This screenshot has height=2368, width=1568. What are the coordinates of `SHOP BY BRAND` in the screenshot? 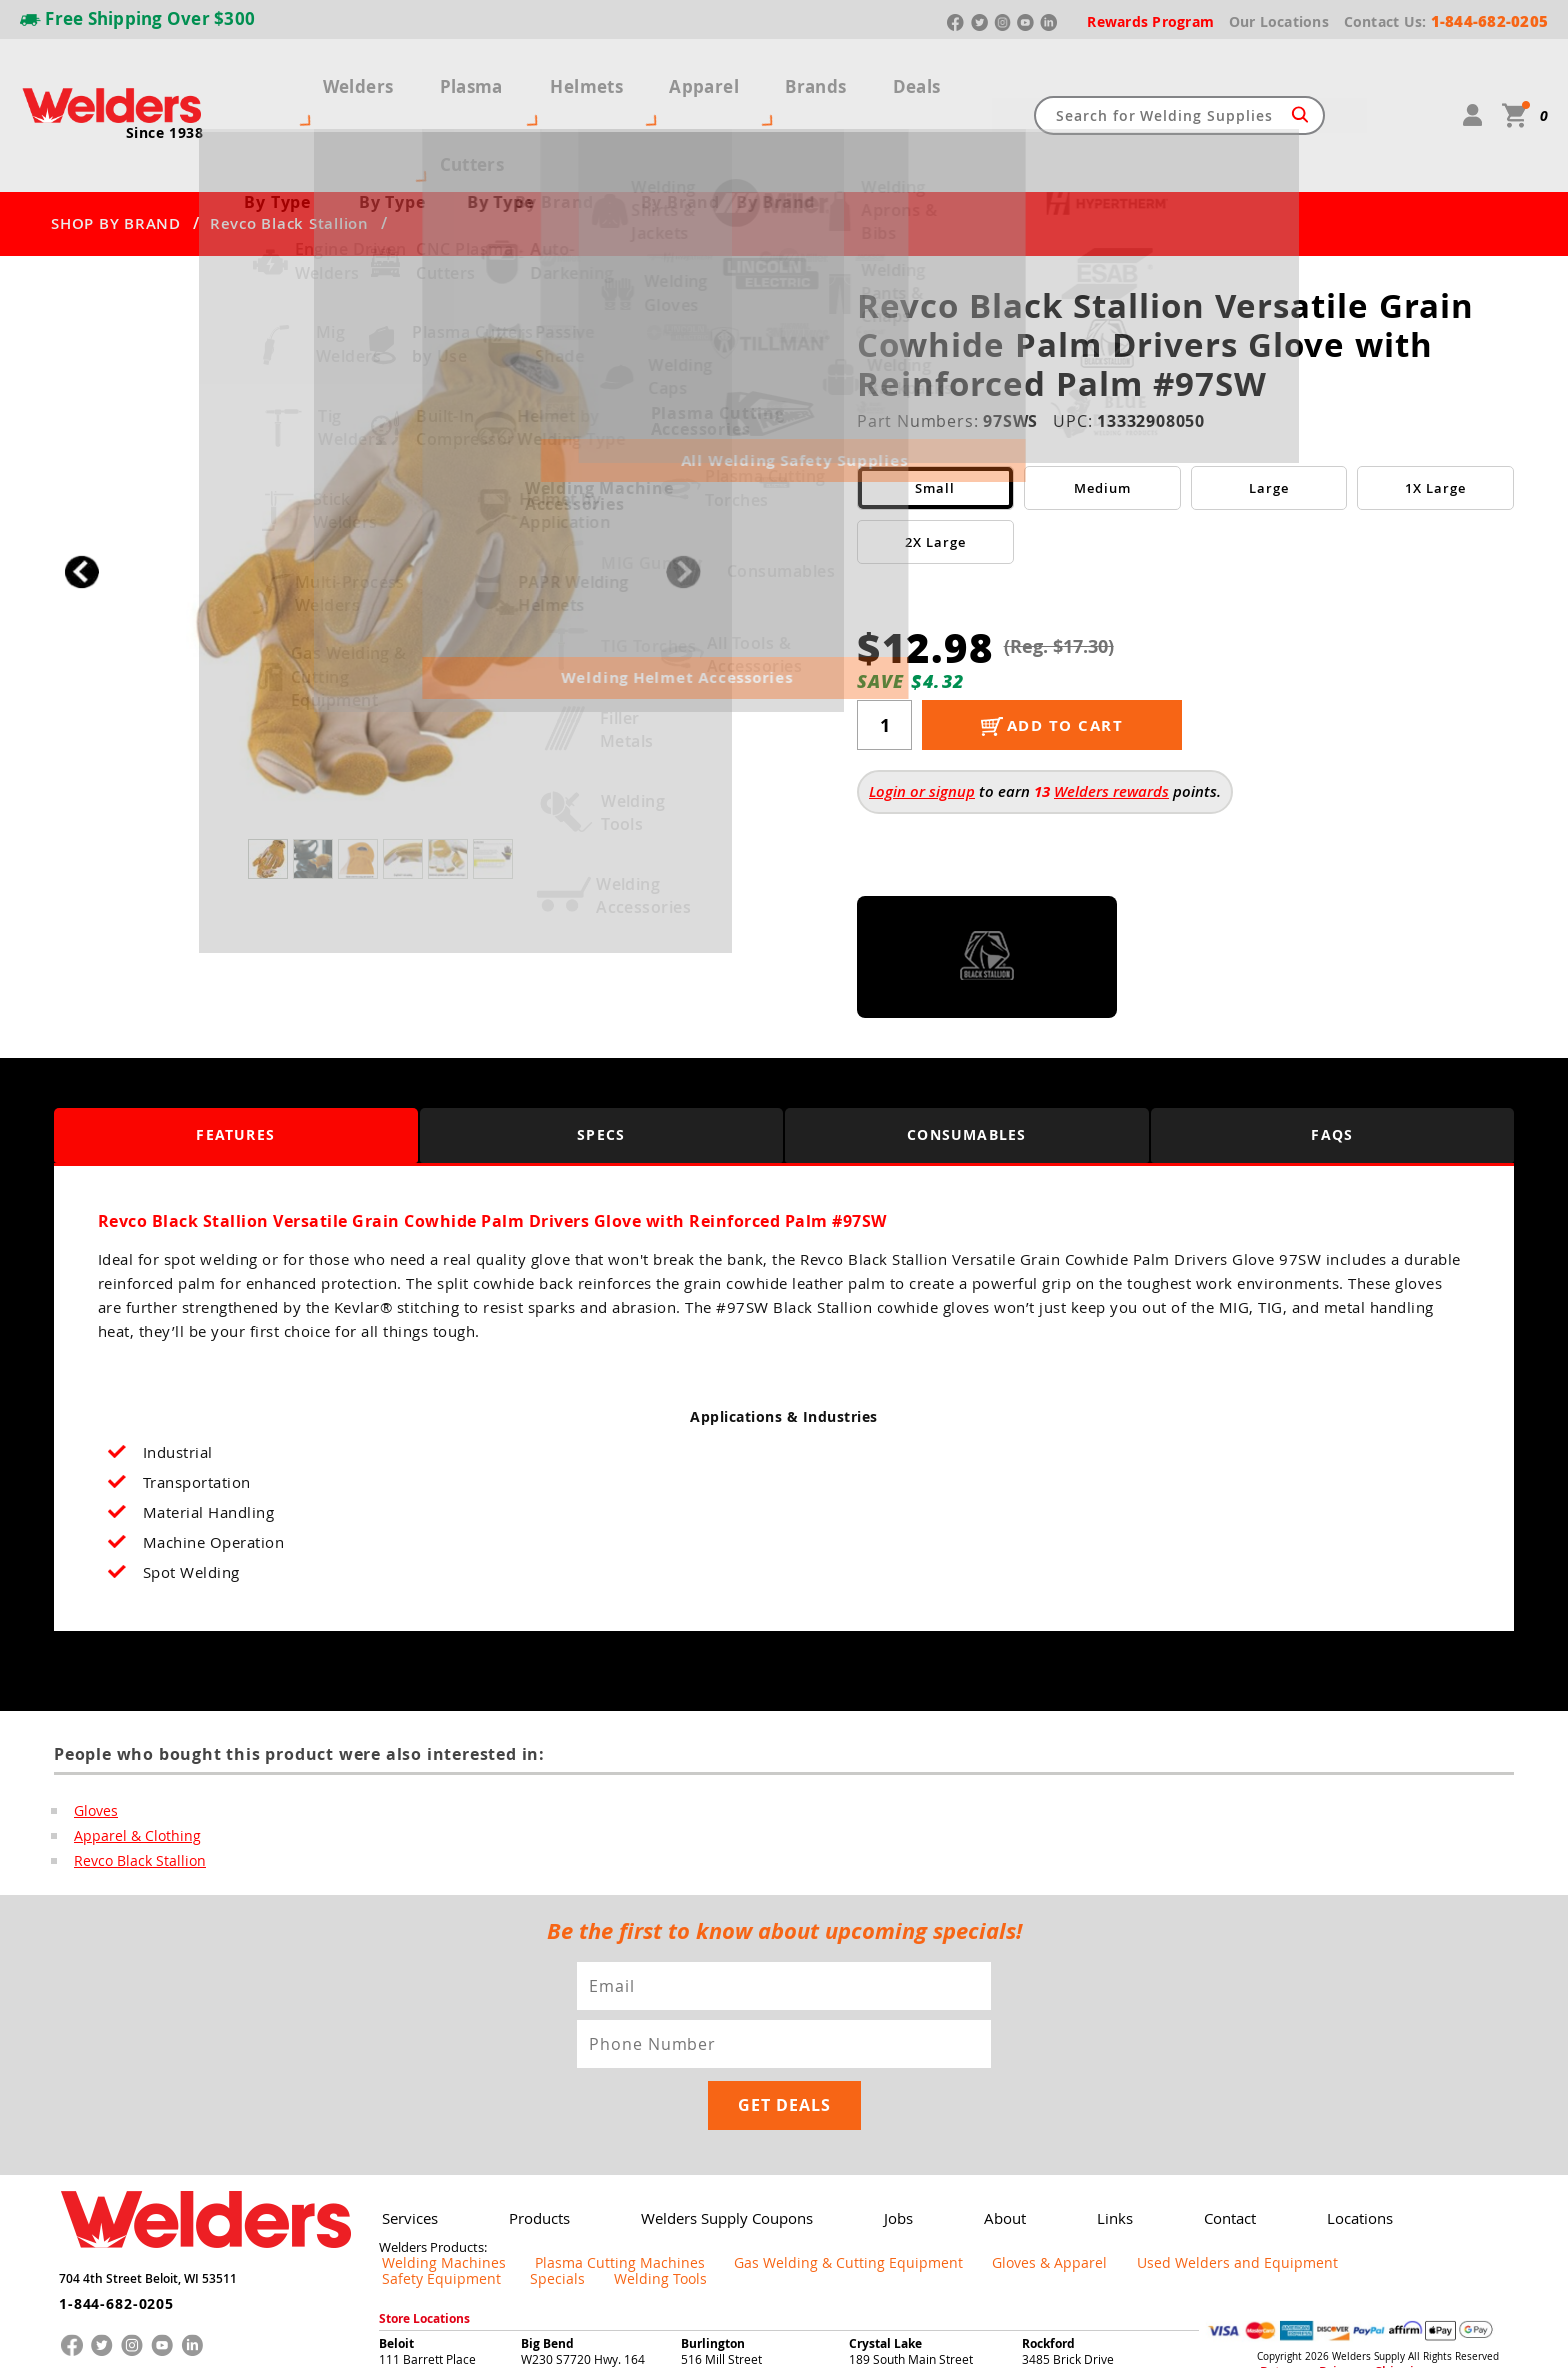 It's located at (116, 150).